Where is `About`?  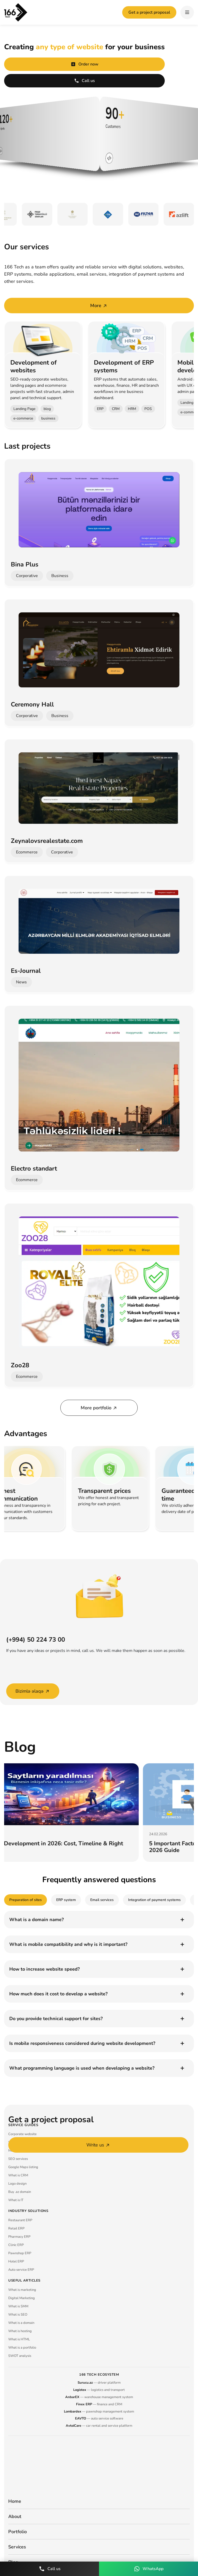 About is located at coordinates (14, 2516).